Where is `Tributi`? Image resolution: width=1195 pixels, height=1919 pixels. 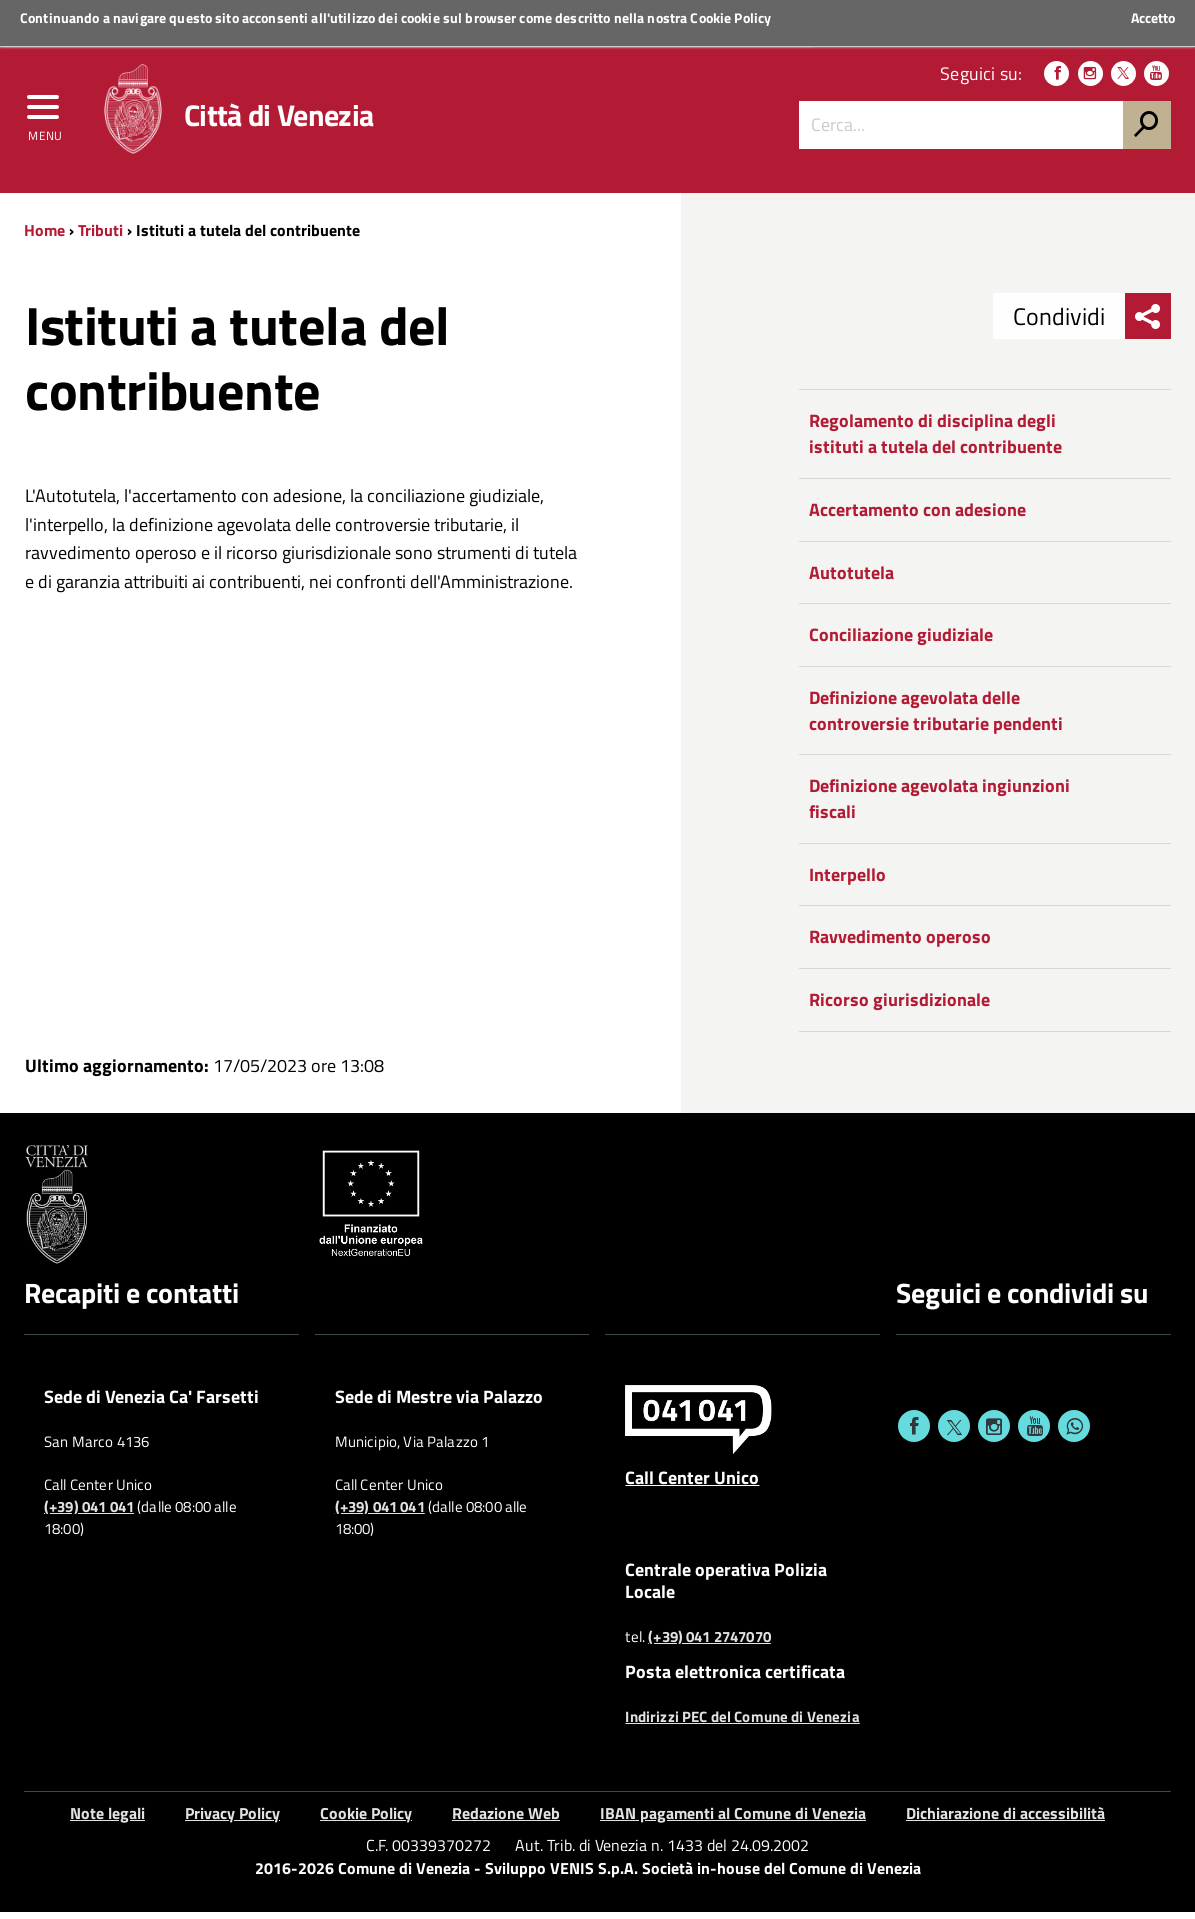
Tributi is located at coordinates (100, 237).